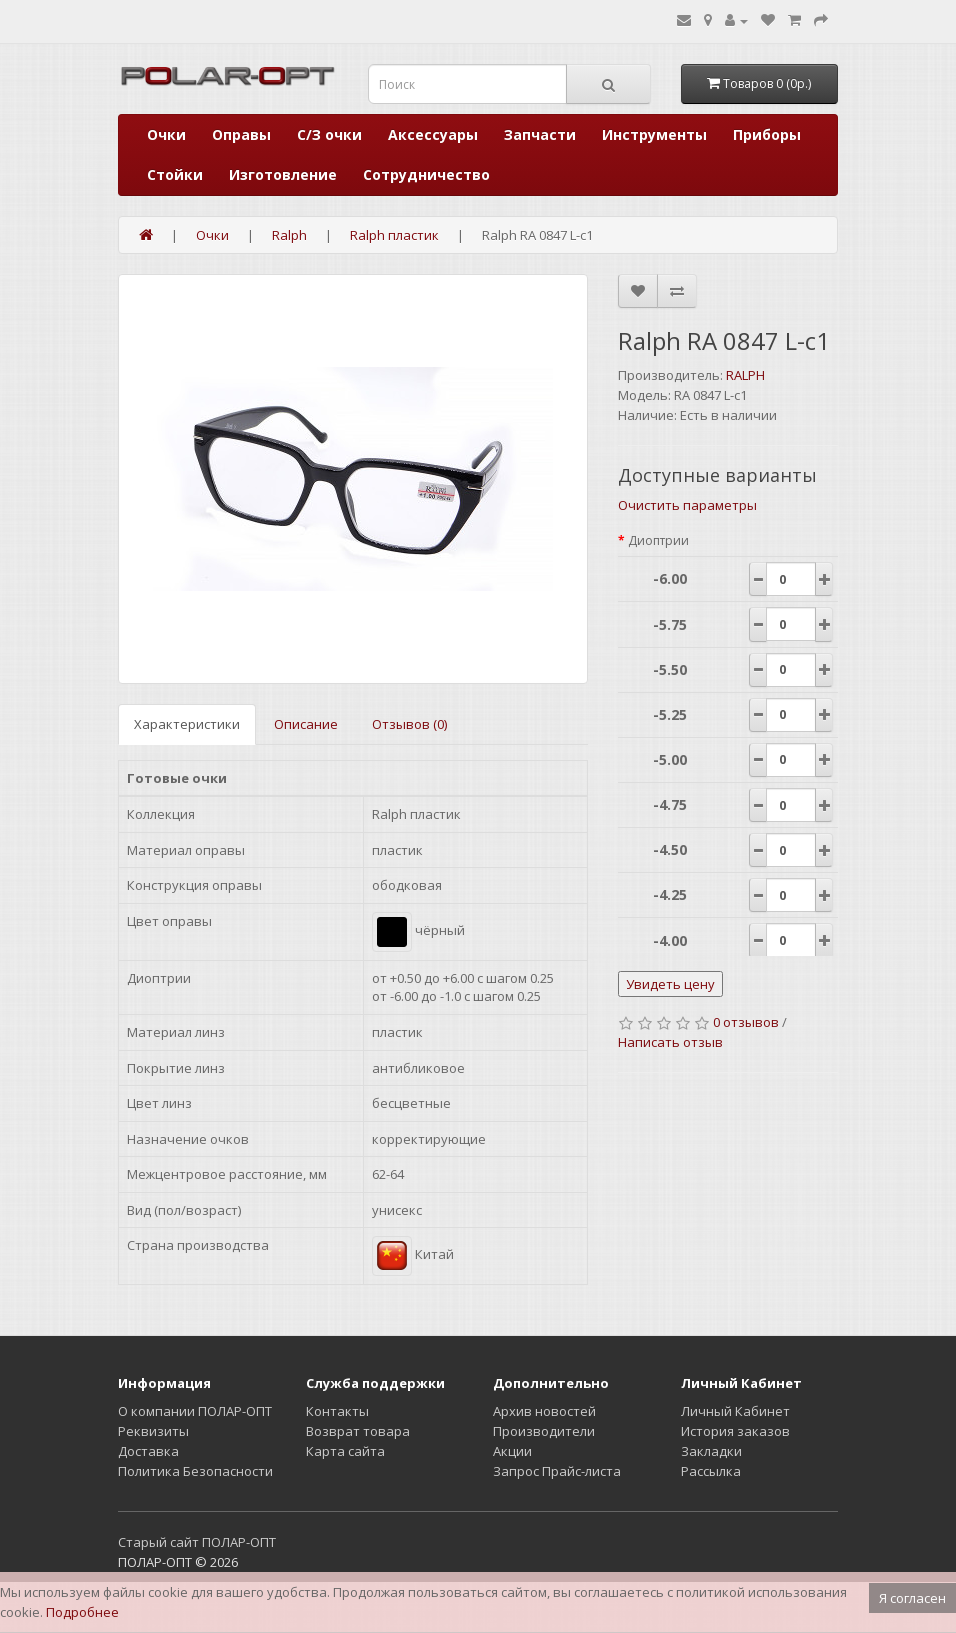 The image size is (956, 1633). Describe the element at coordinates (283, 174) in the screenshot. I see `Изготовление` at that location.